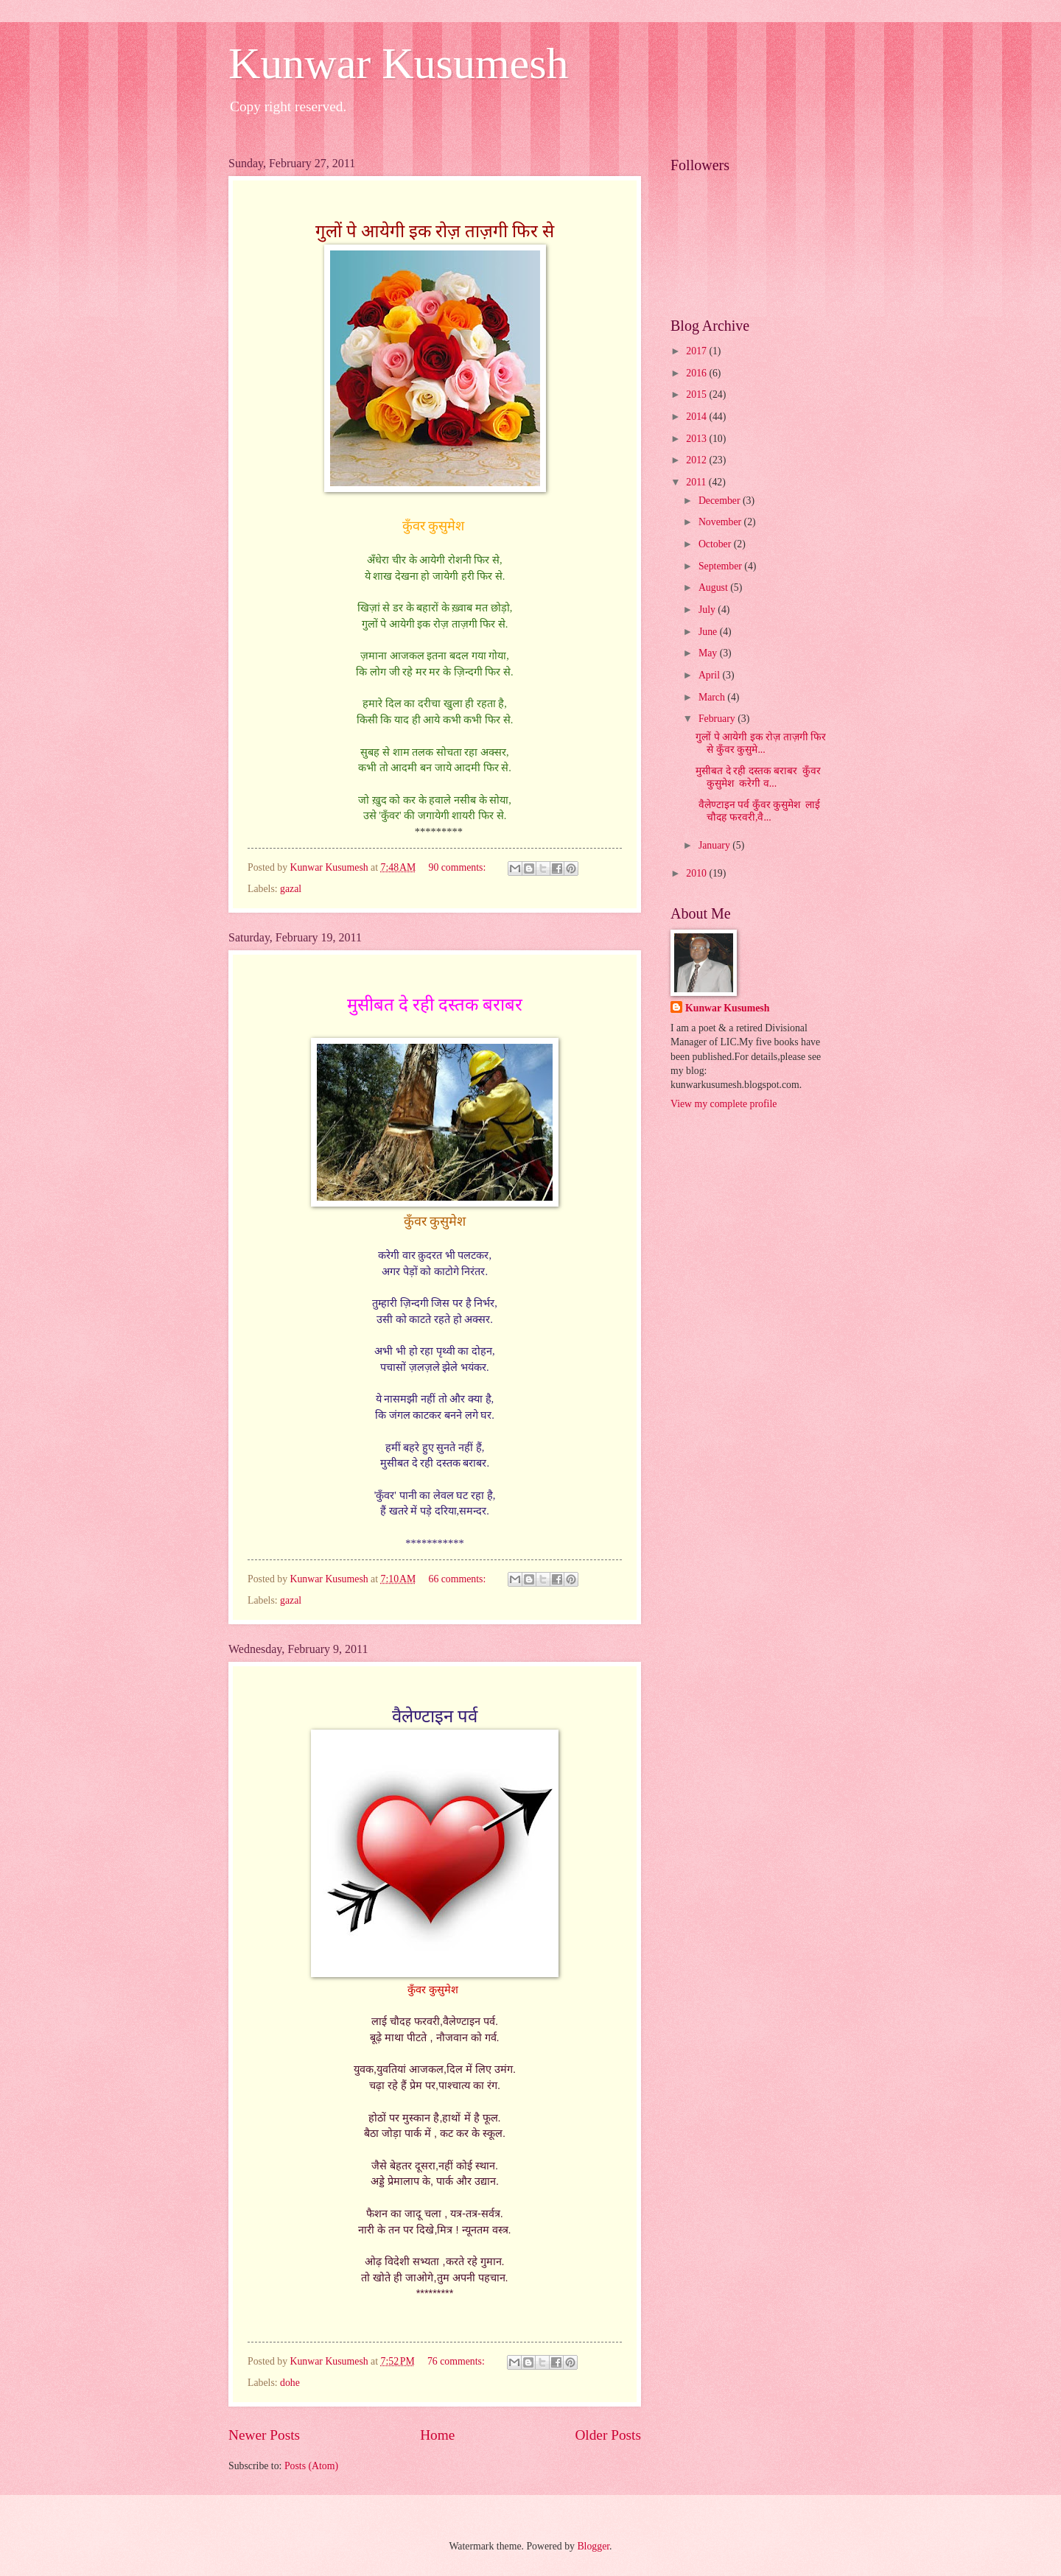  What do you see at coordinates (723, 1103) in the screenshot?
I see `View my complete profile` at bounding box center [723, 1103].